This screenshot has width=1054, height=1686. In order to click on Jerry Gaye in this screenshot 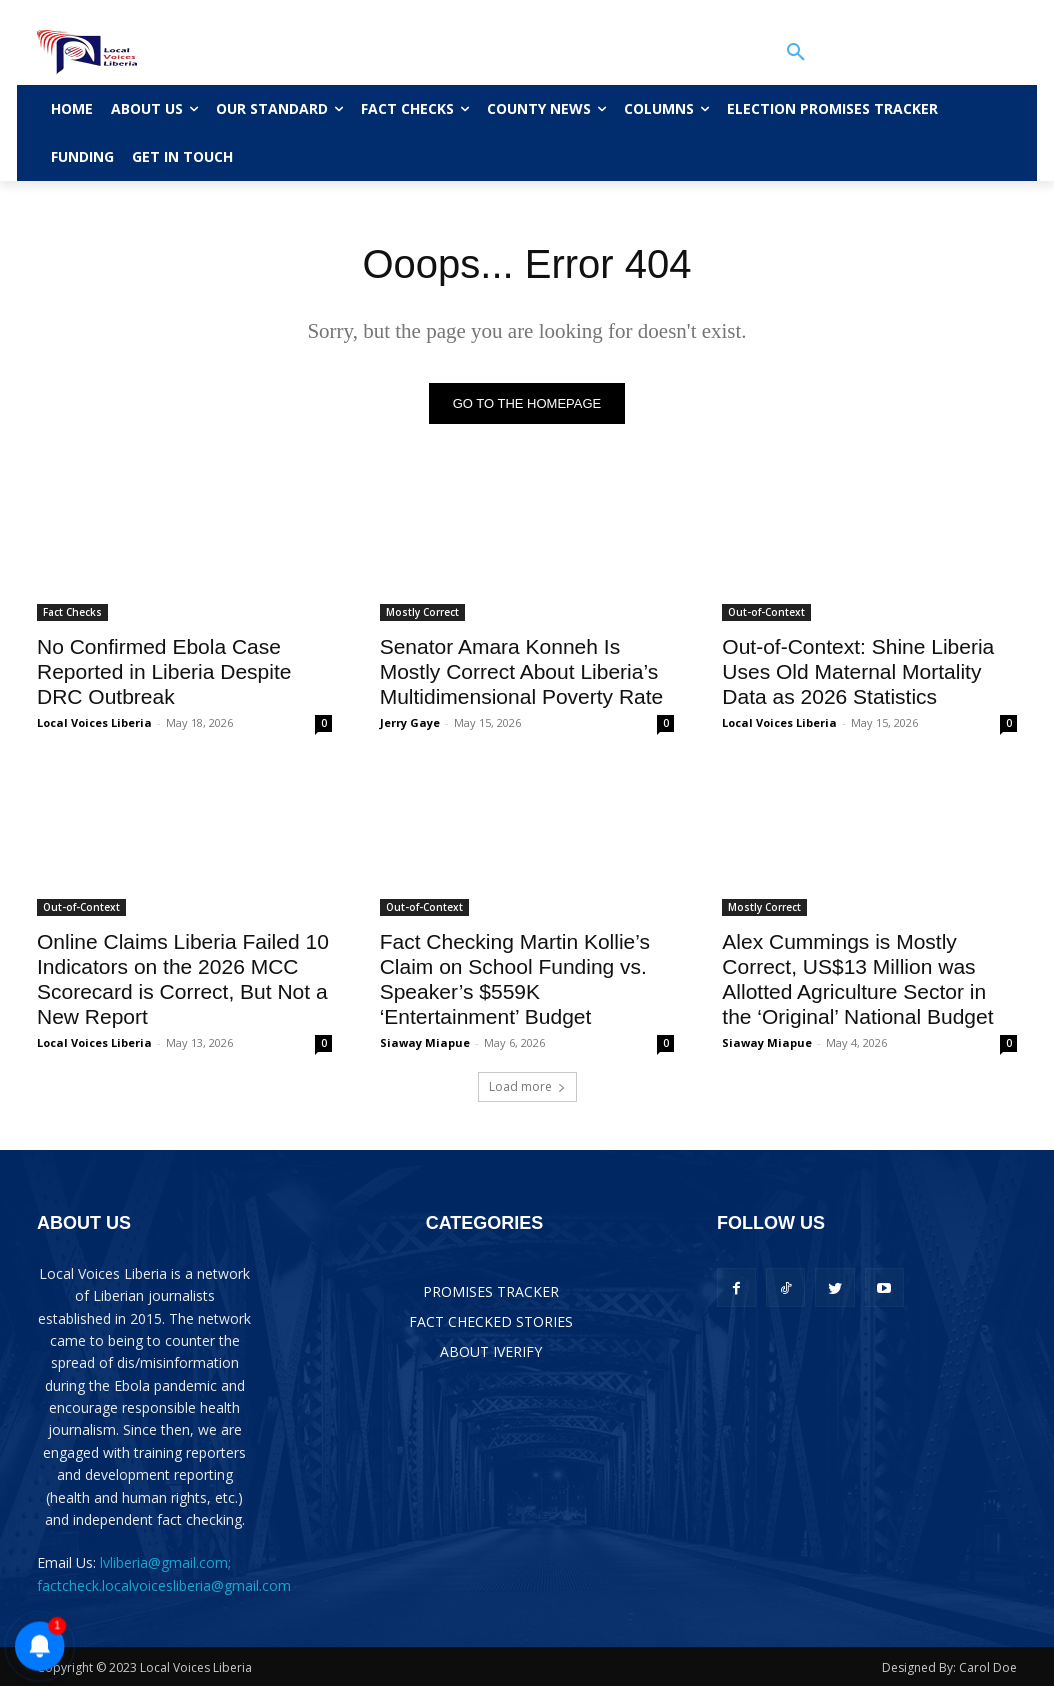, I will do `click(410, 722)`.